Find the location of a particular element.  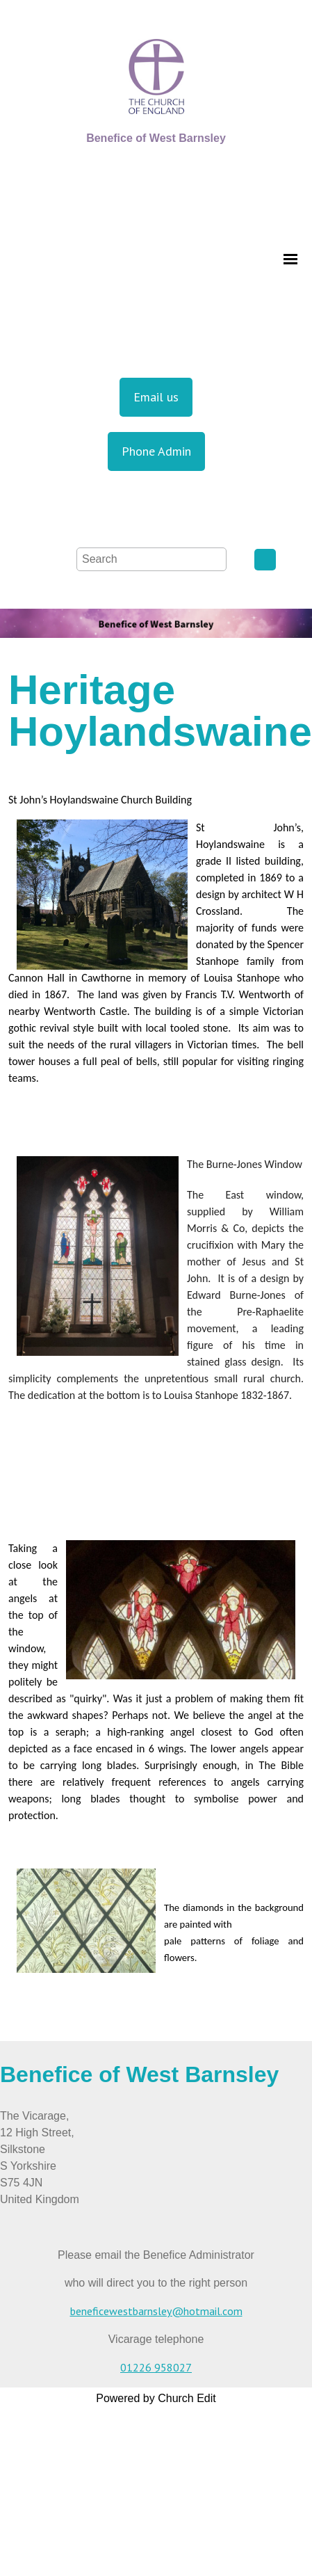

Email us is located at coordinates (156, 397).